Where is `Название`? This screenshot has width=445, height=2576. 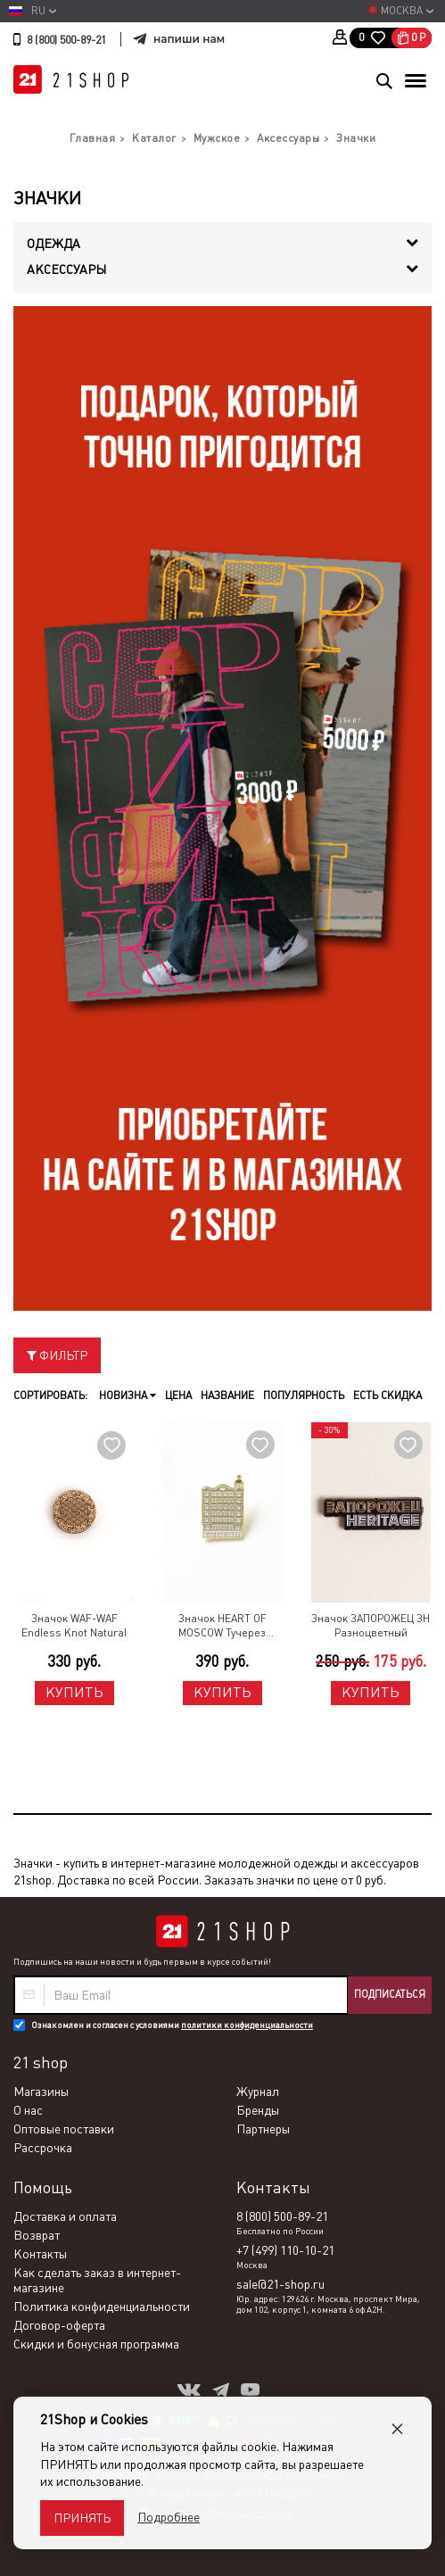 Название is located at coordinates (227, 1395).